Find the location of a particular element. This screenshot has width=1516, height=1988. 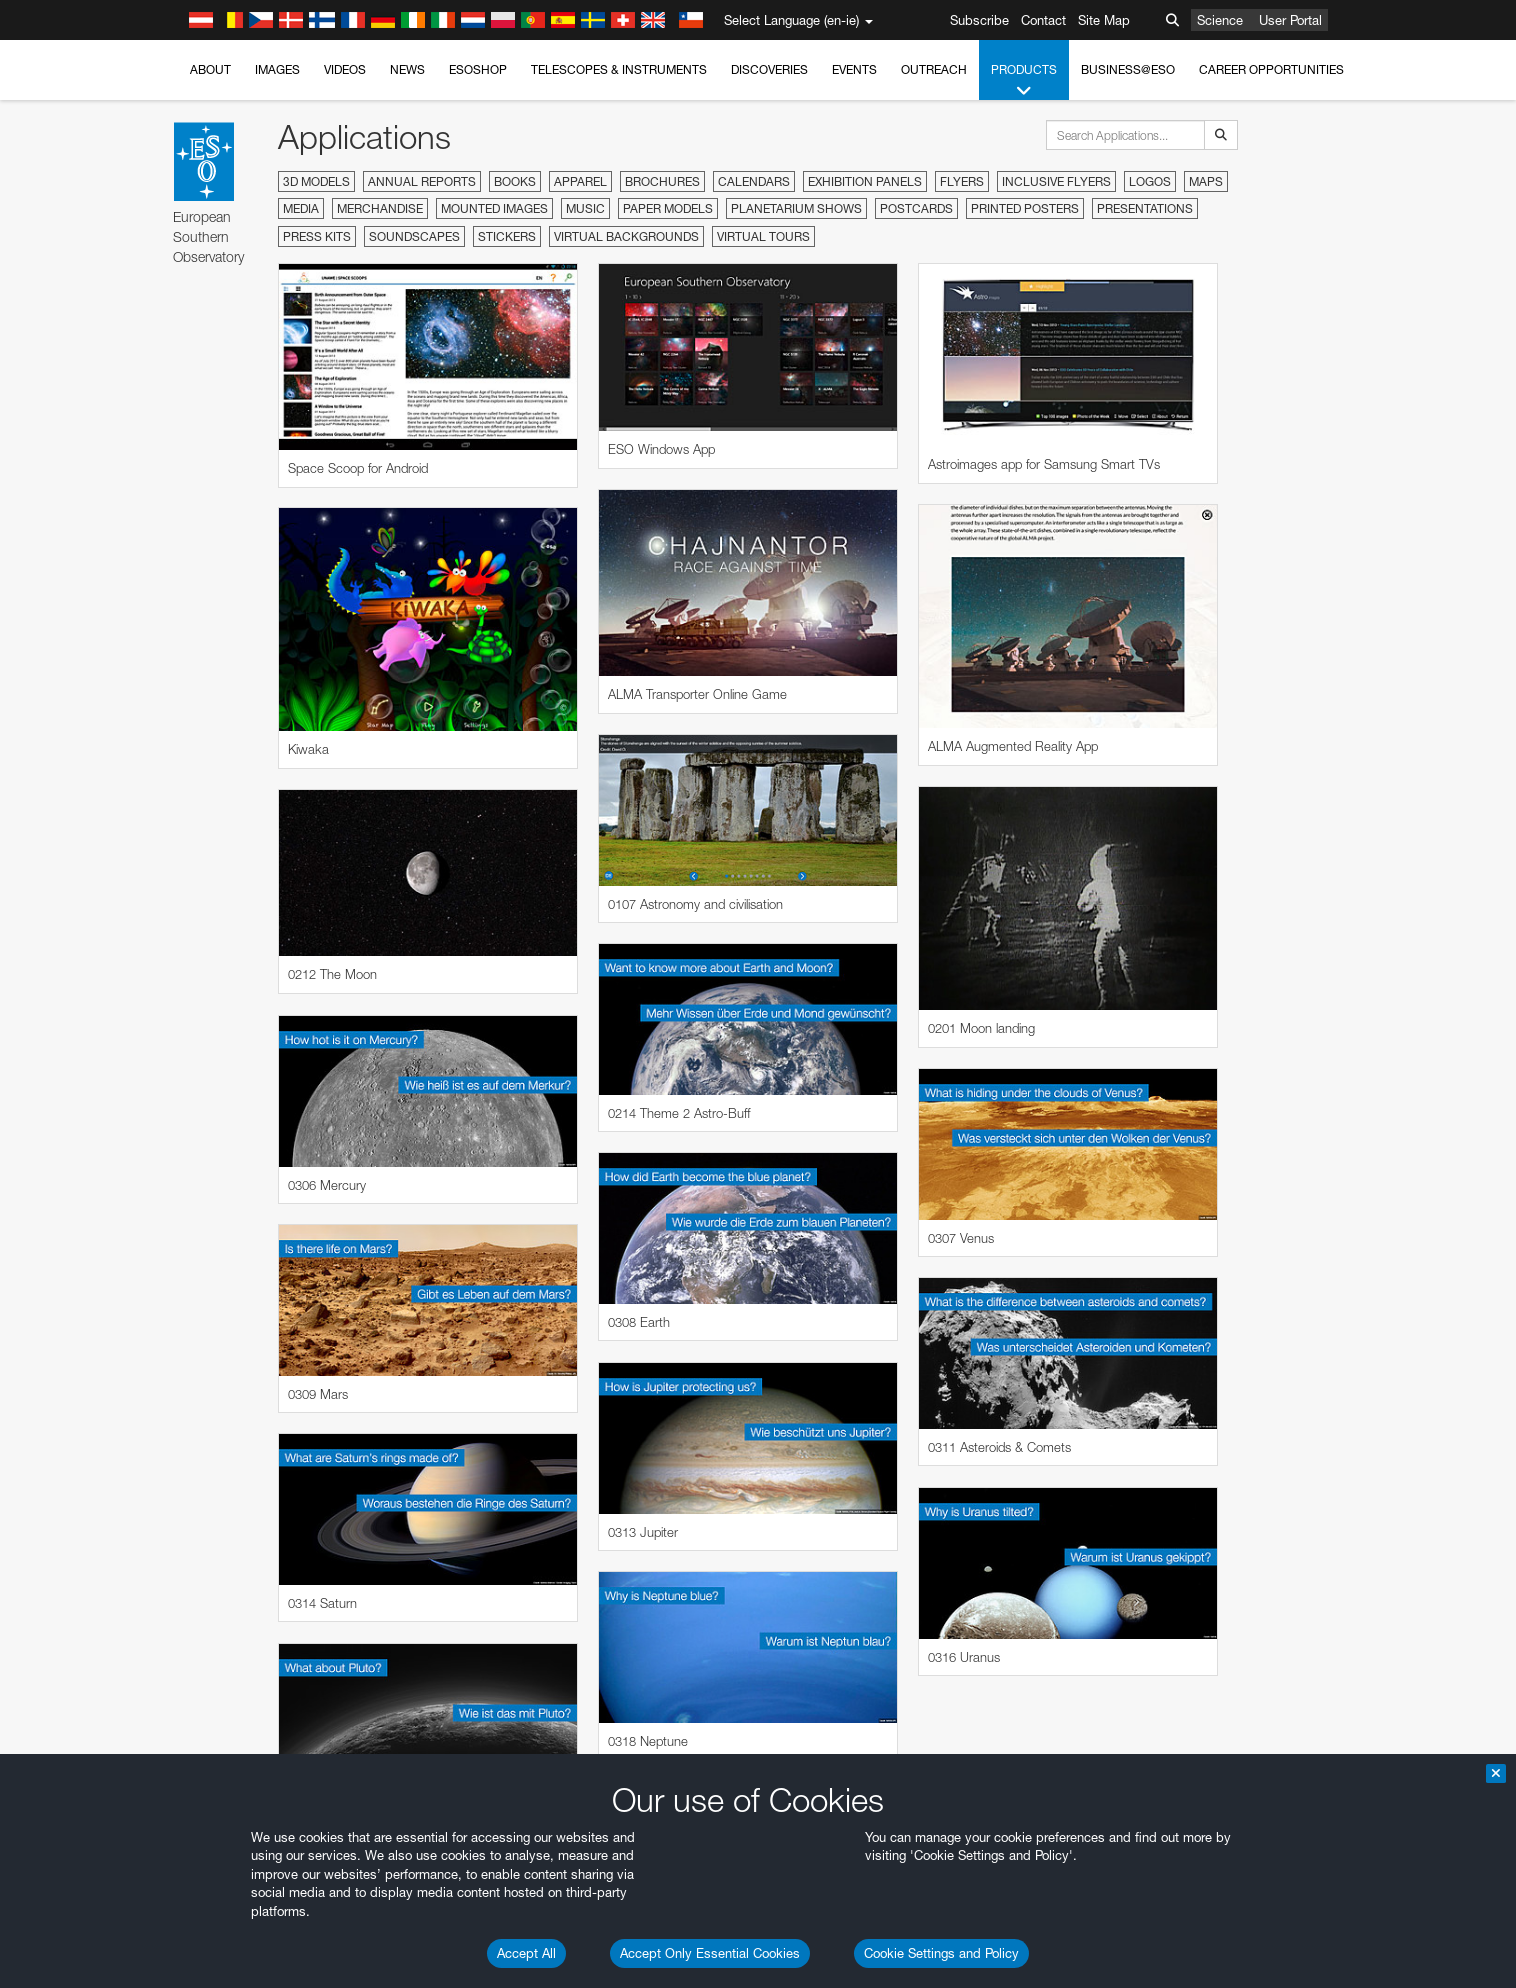

Site Map is located at coordinates (1104, 20).